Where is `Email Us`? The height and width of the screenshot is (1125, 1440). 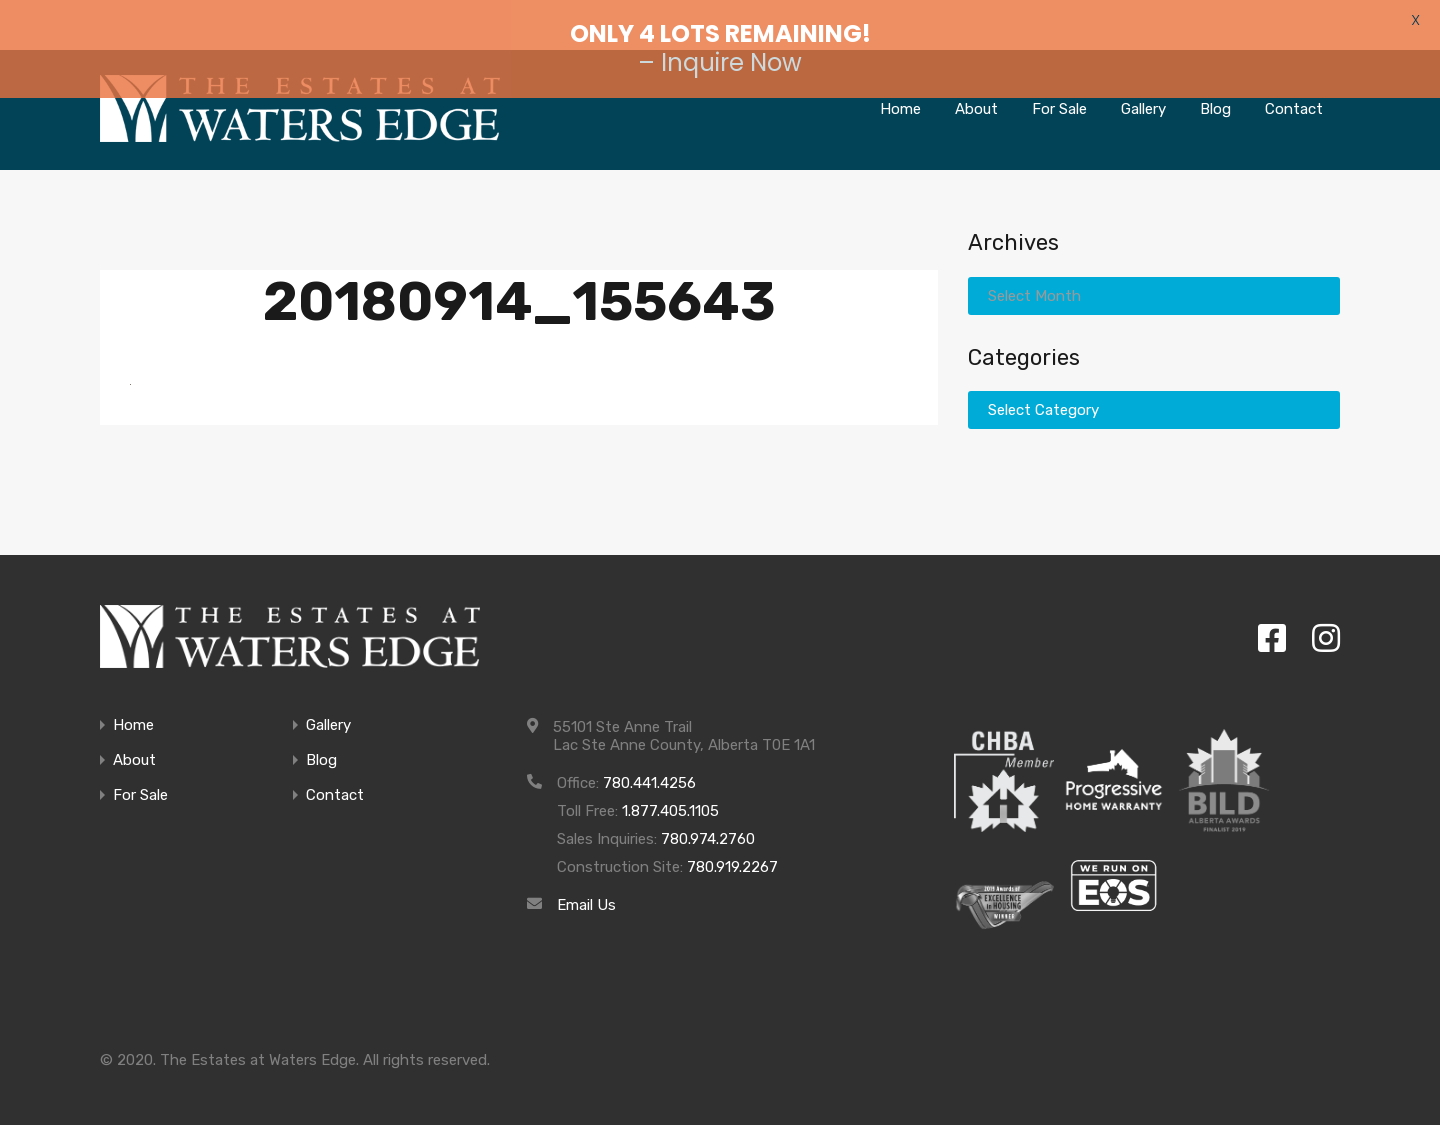 Email Us is located at coordinates (586, 888).